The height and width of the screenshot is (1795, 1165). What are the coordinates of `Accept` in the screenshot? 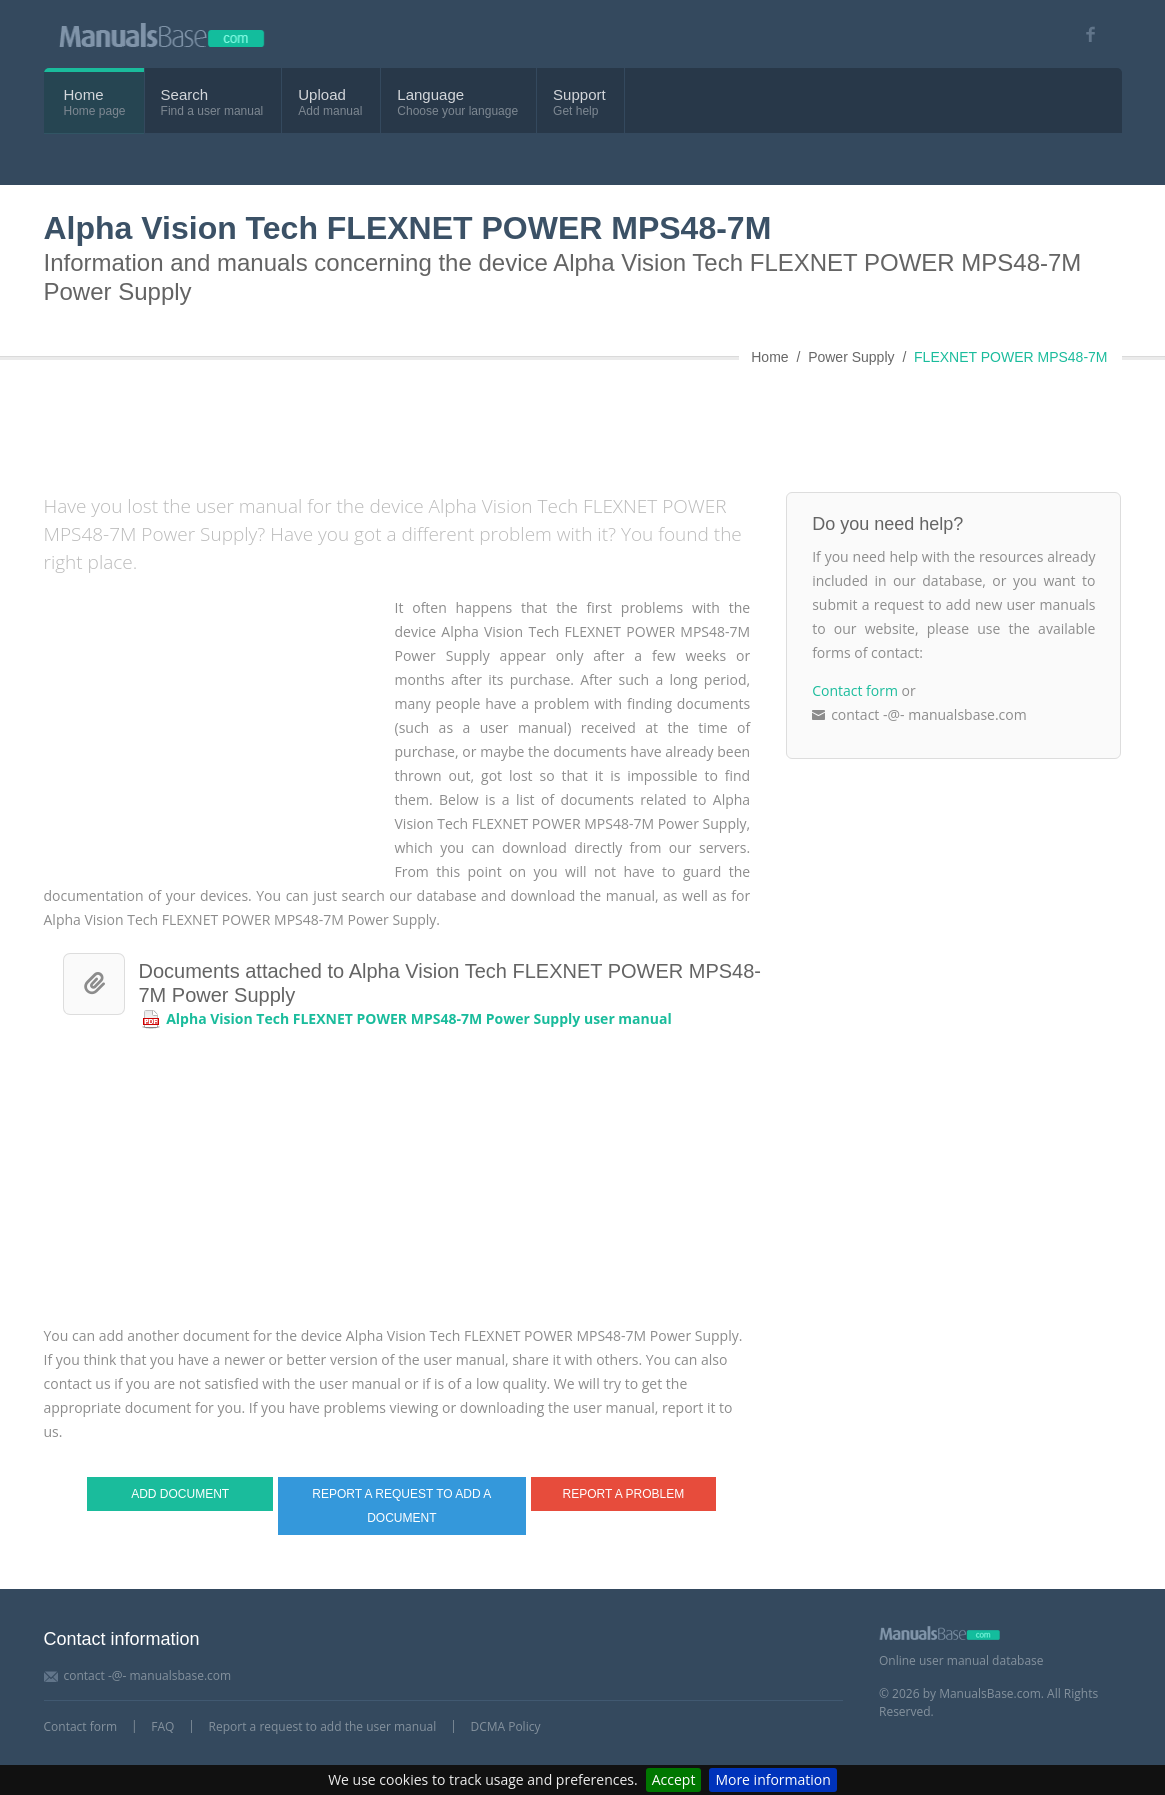 It's located at (674, 1779).